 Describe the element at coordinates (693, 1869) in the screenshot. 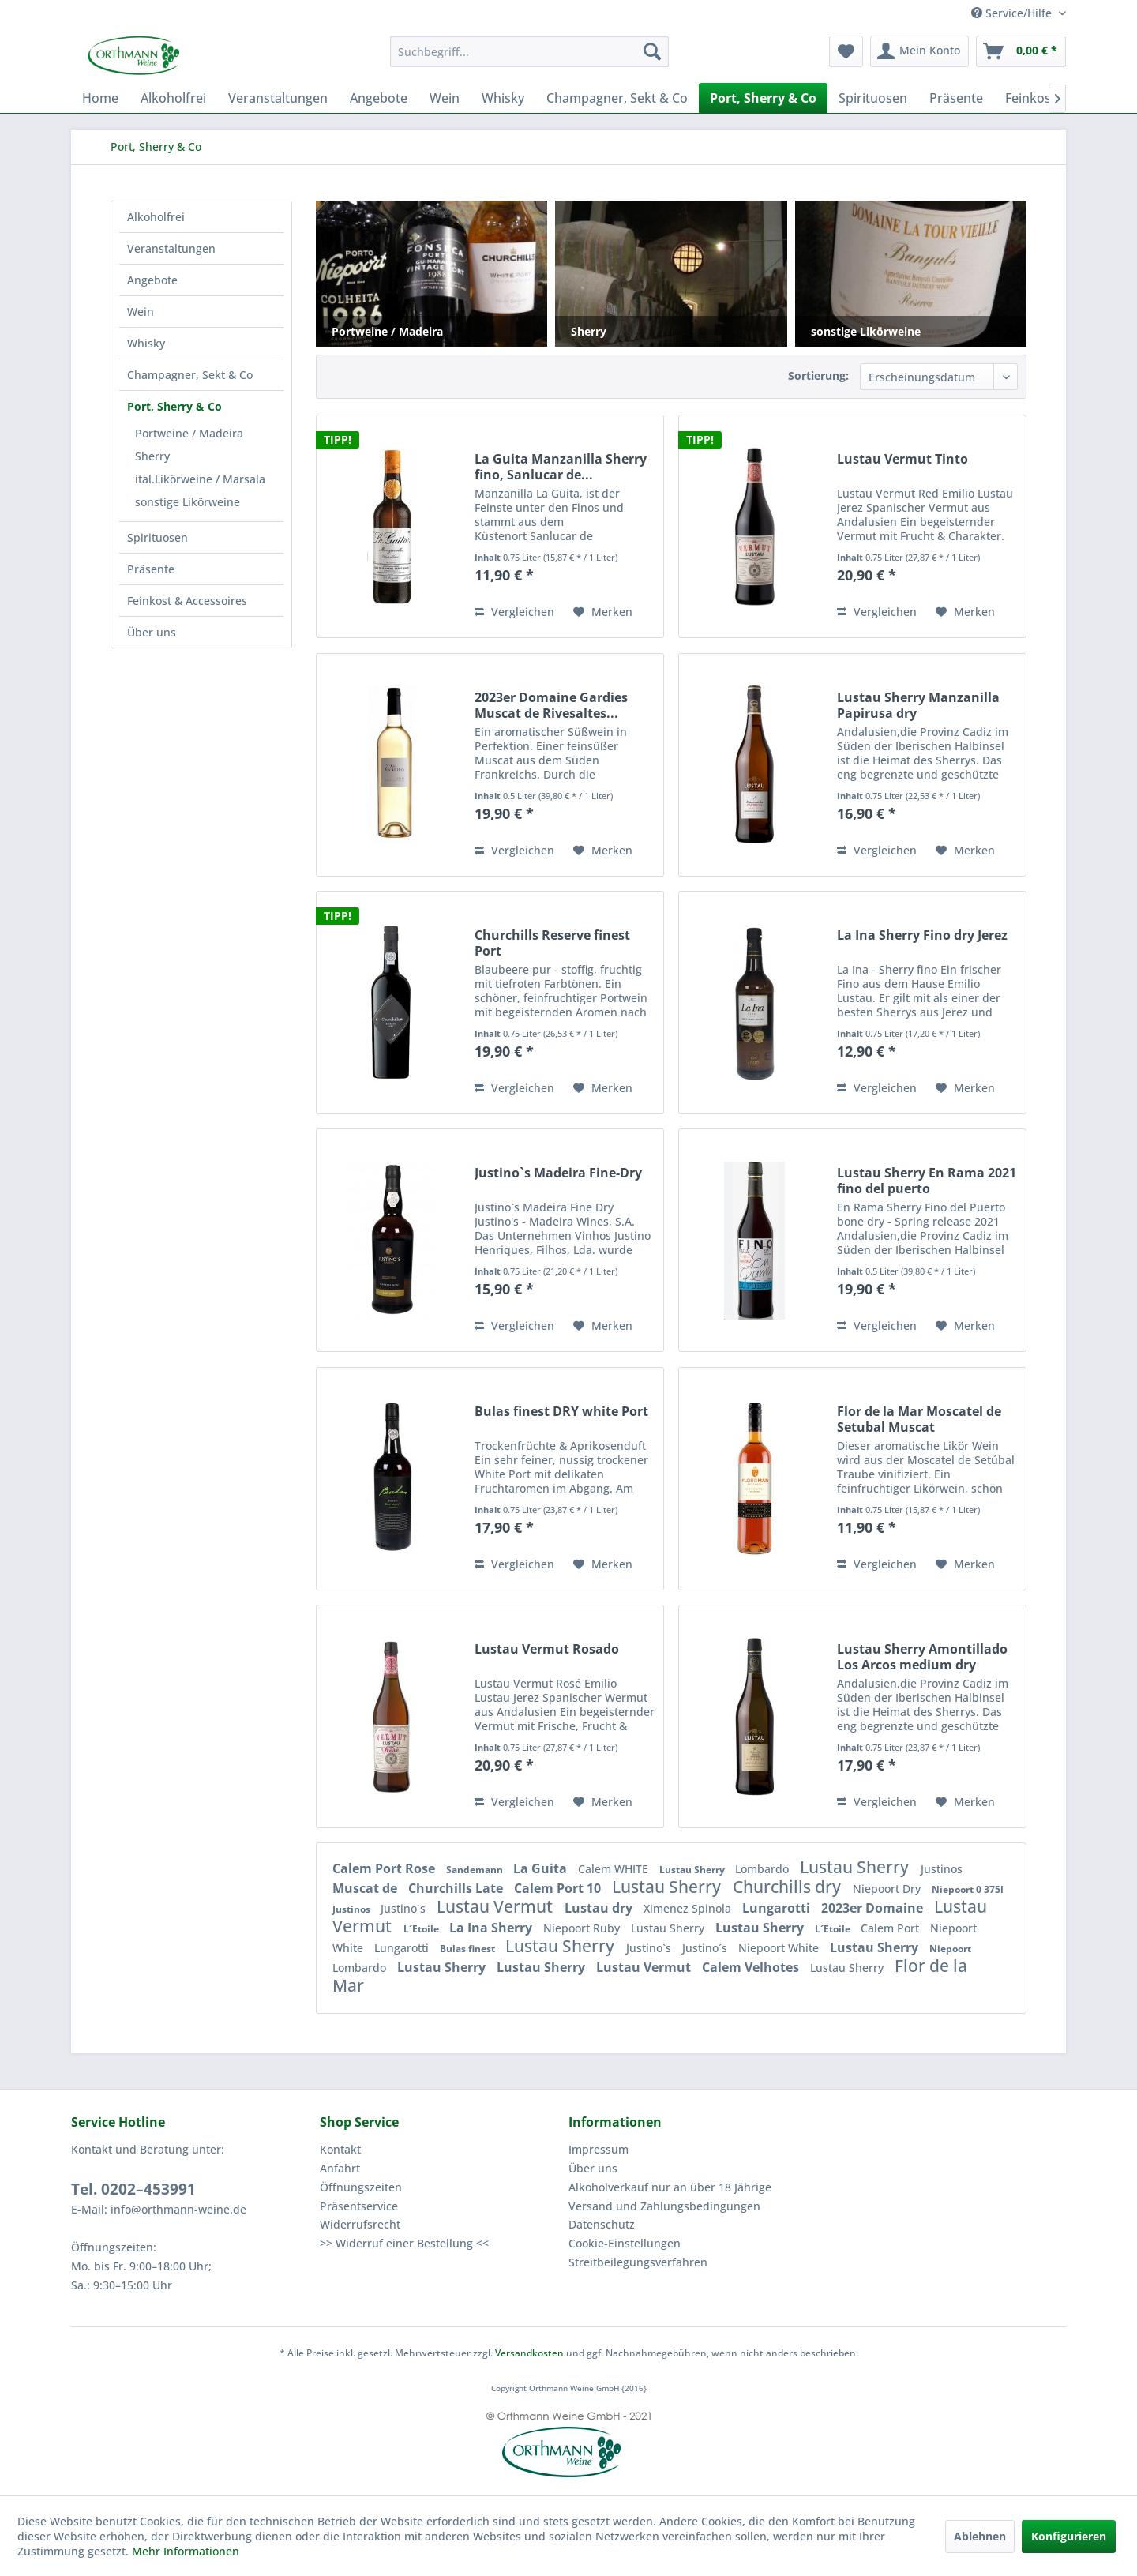

I see `Lustau Sherry` at that location.